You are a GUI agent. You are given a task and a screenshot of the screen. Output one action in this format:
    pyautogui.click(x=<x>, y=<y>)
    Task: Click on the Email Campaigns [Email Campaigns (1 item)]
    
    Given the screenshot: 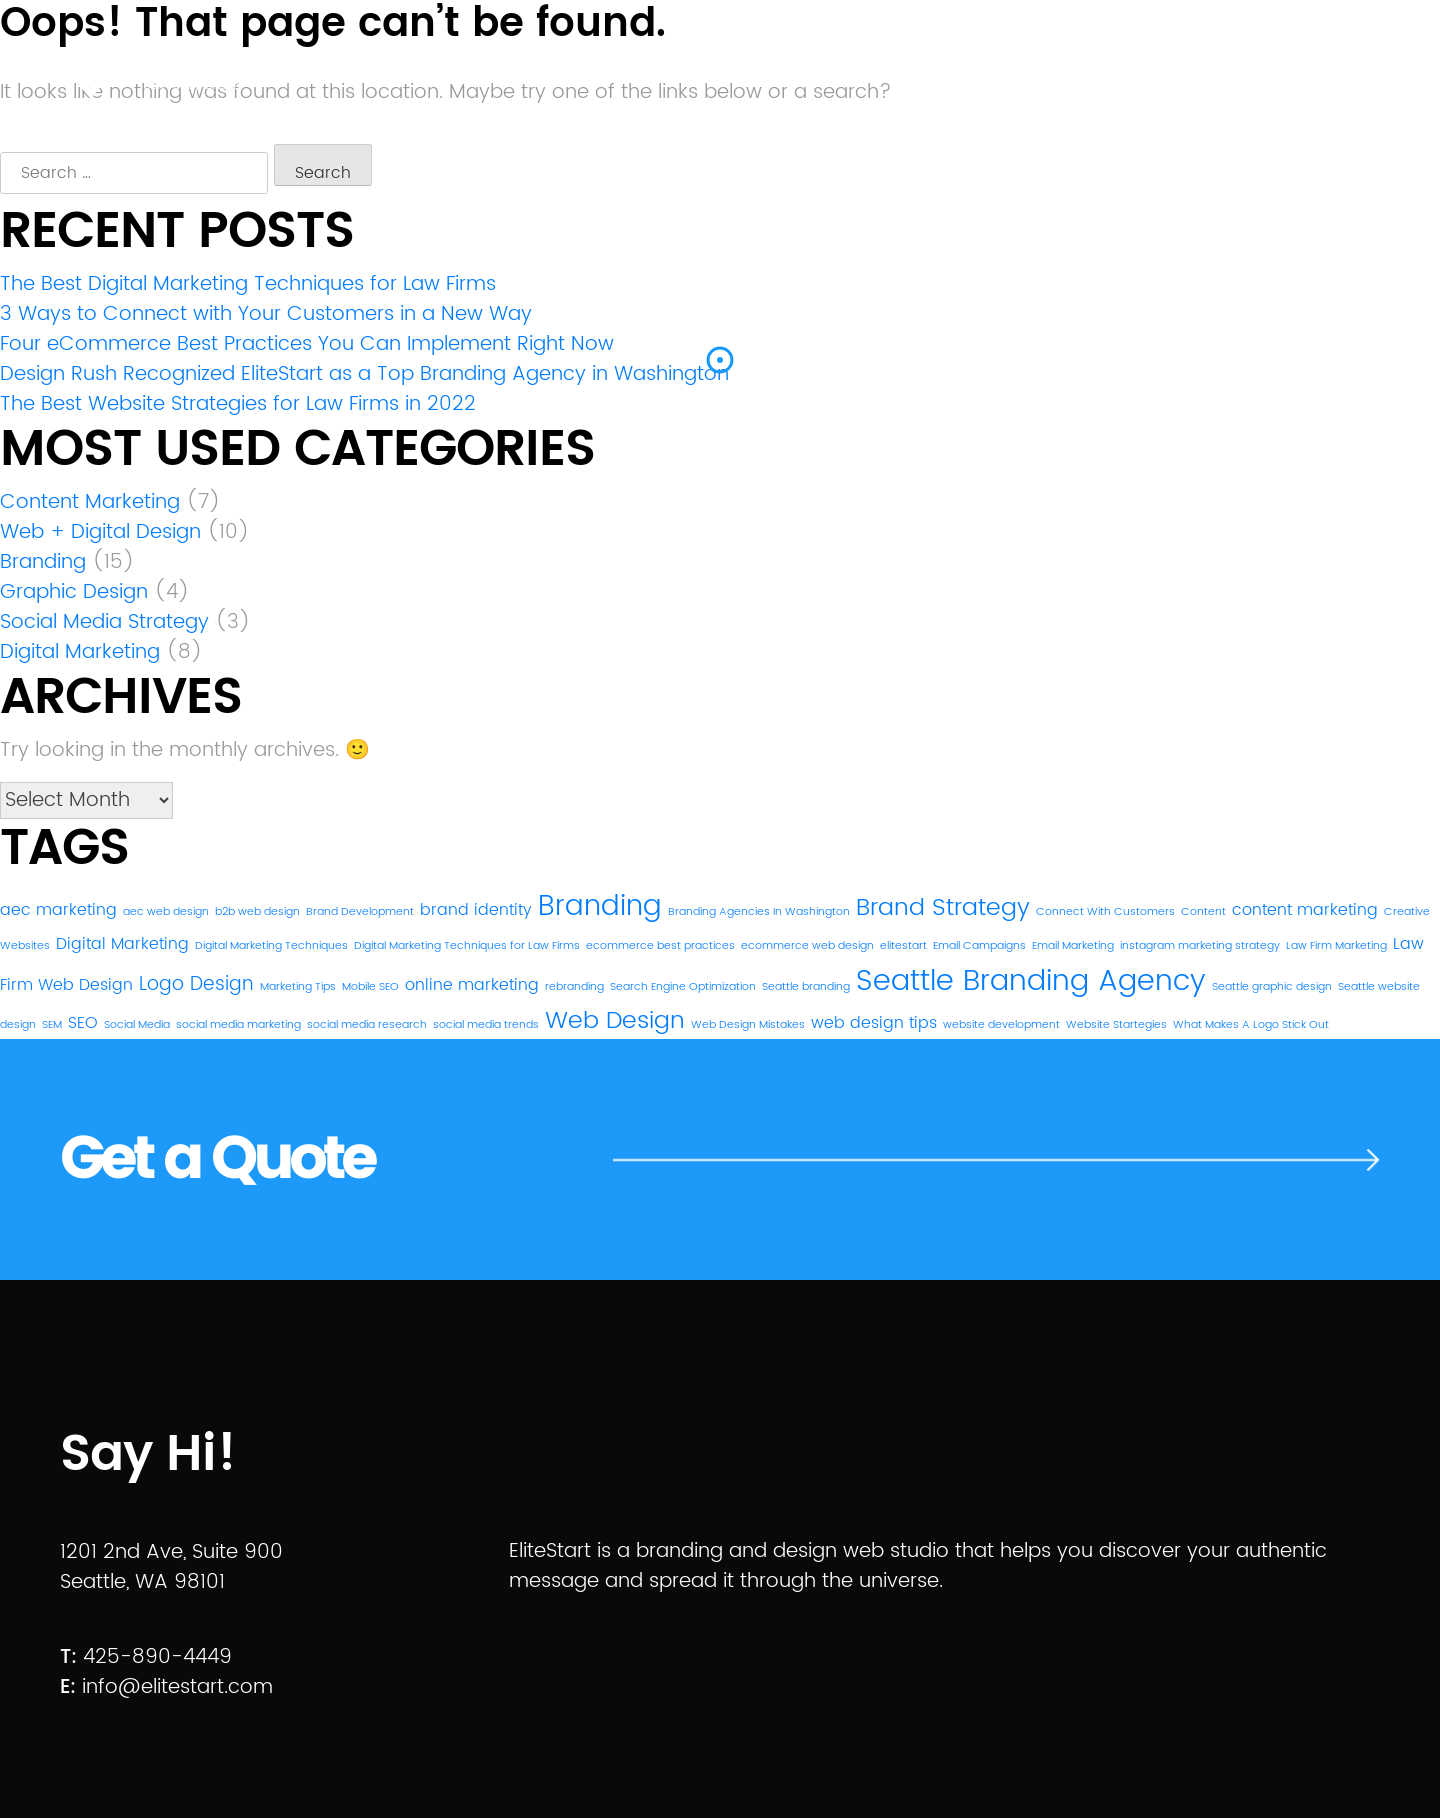 What is the action you would take?
    pyautogui.click(x=979, y=946)
    